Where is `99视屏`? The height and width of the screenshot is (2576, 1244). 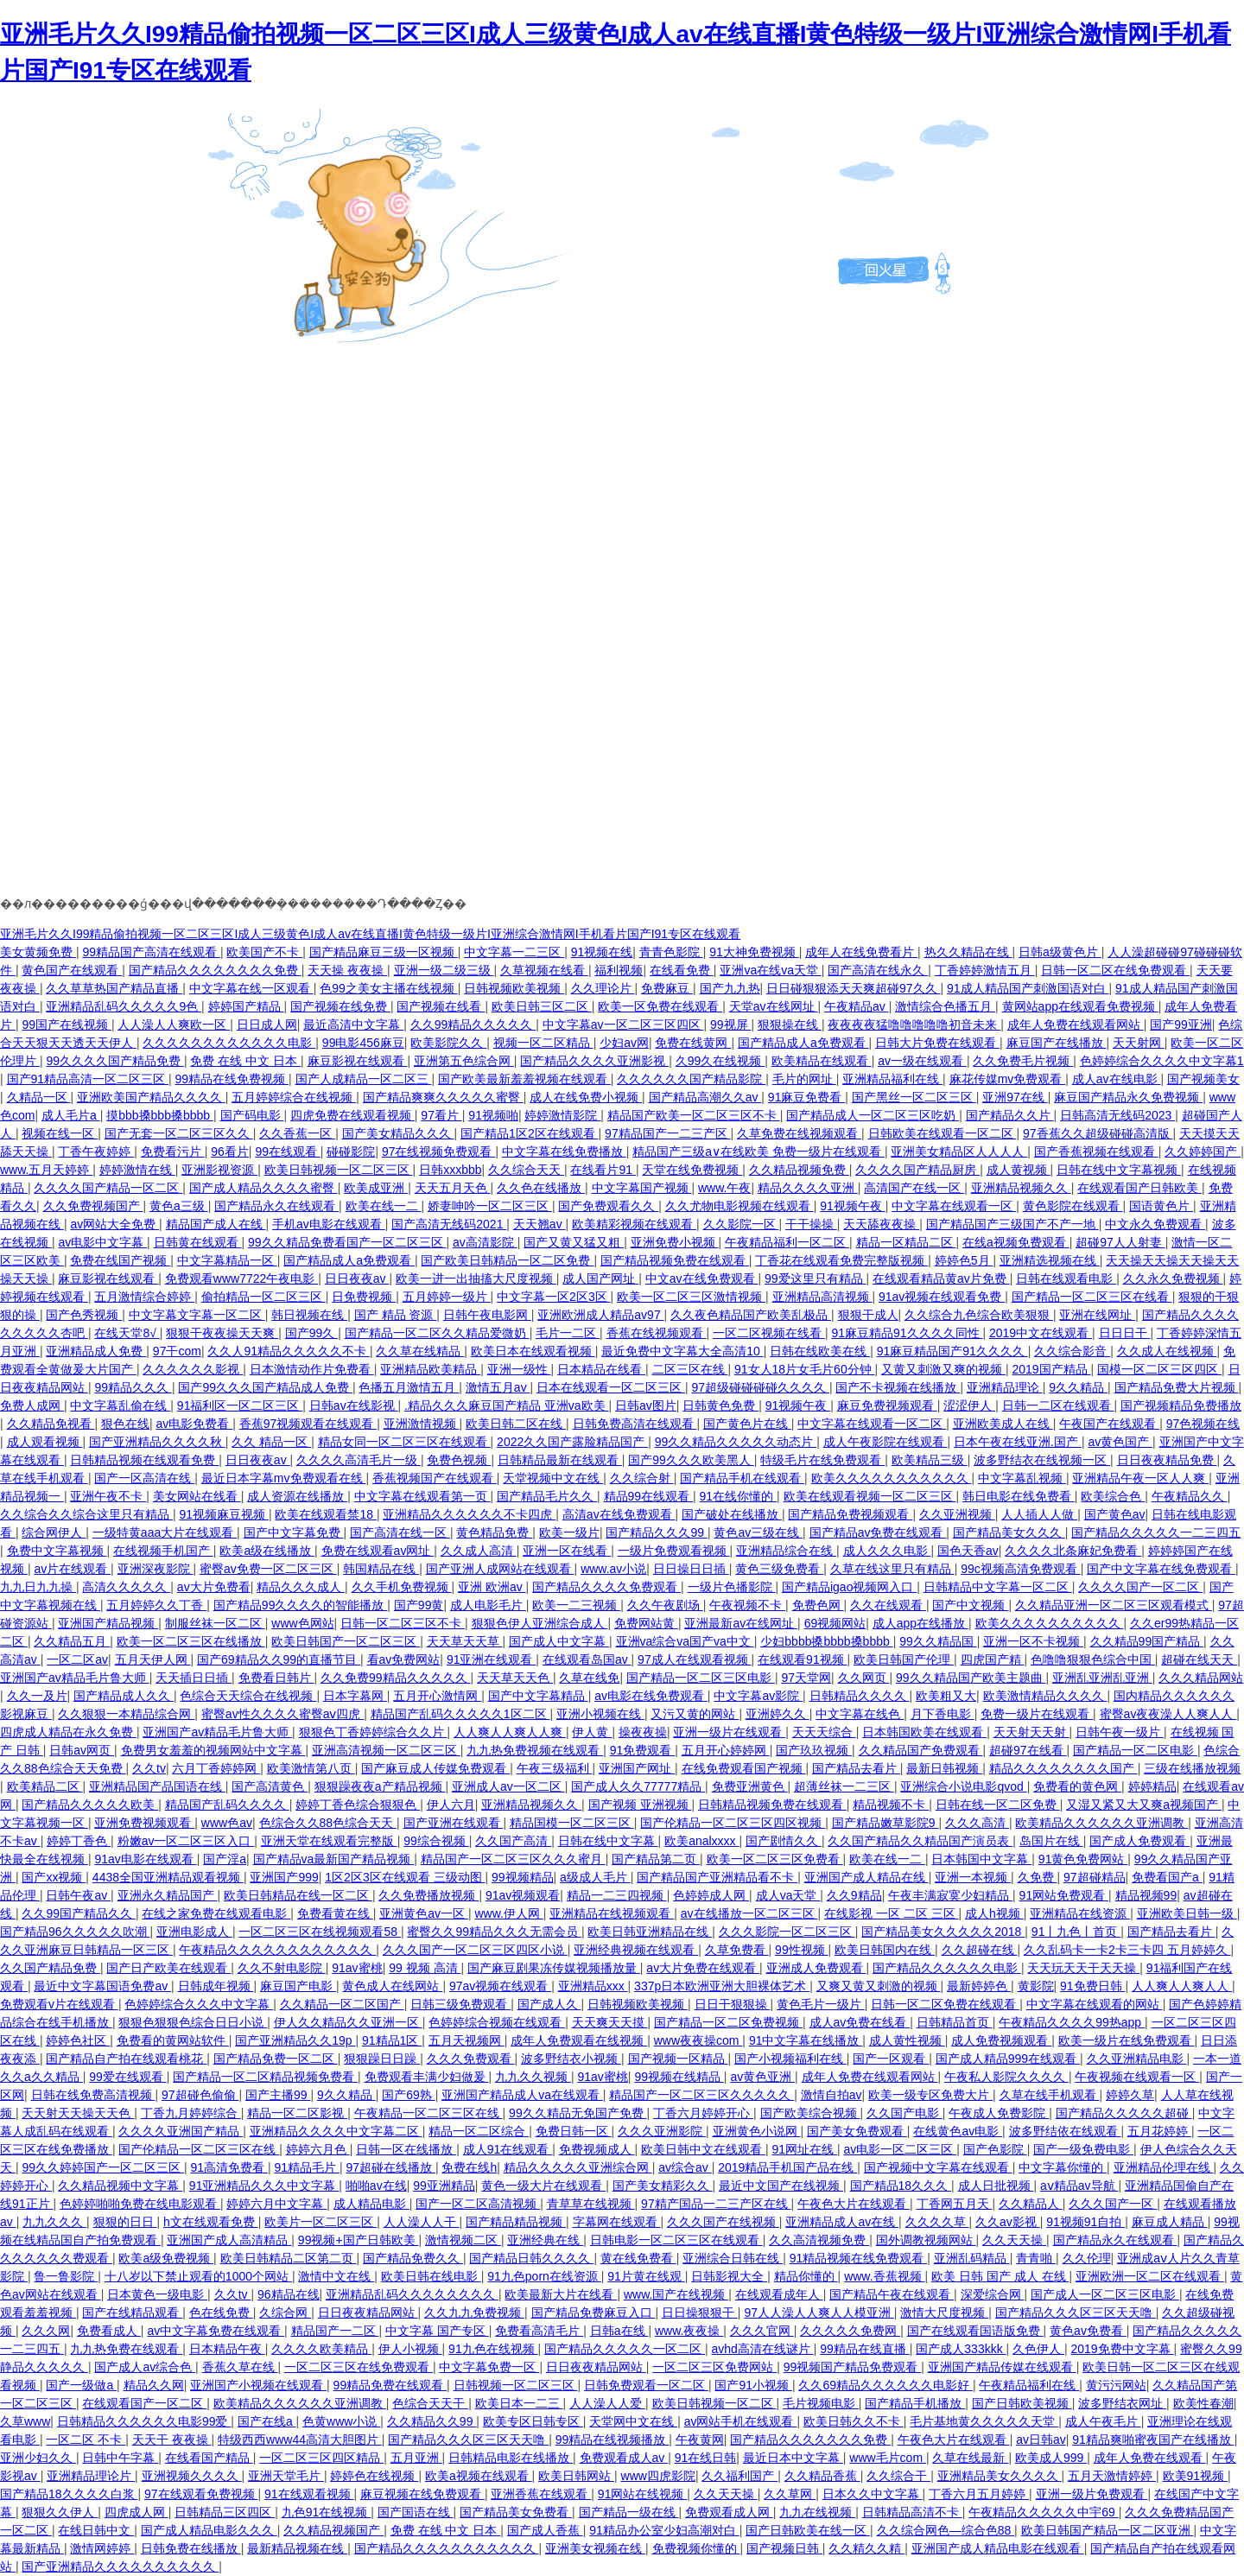
99视屏 is located at coordinates (730, 1024).